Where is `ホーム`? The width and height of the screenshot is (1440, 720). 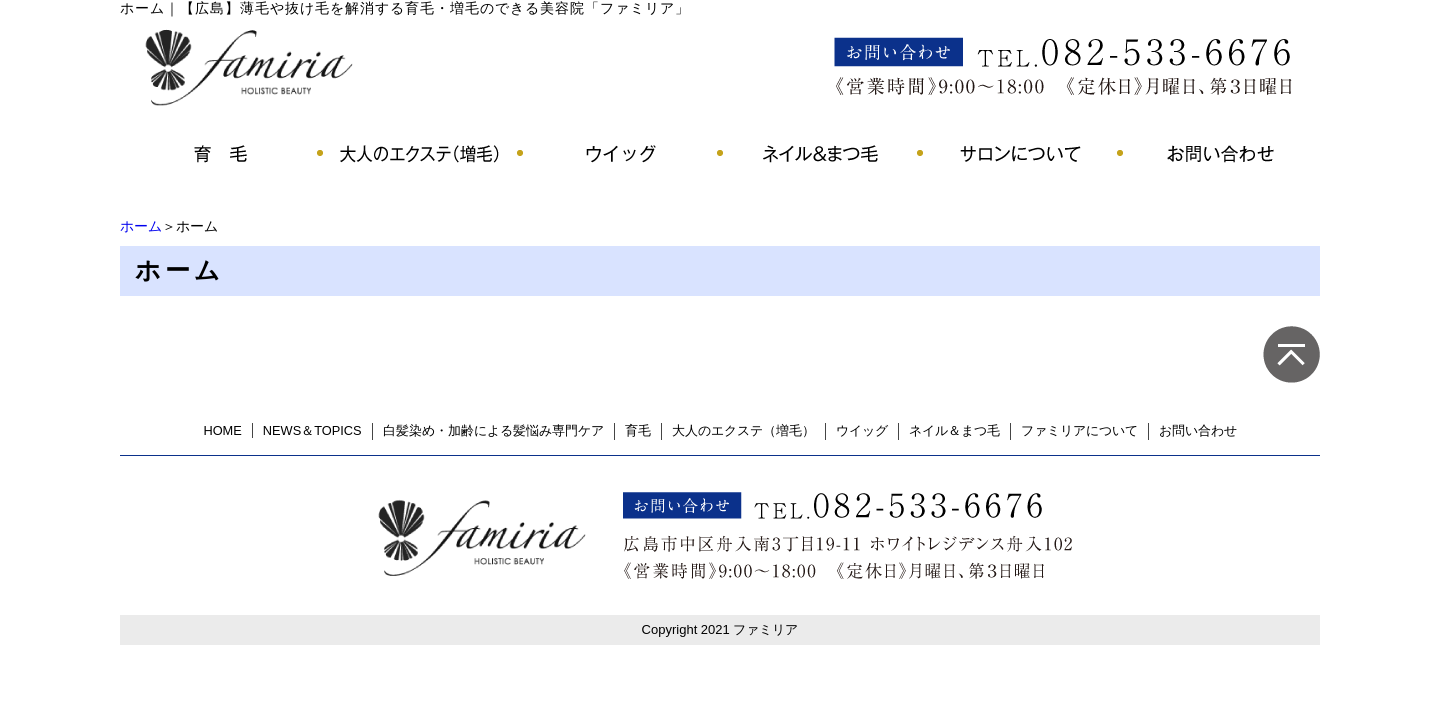 ホーム is located at coordinates (141, 226).